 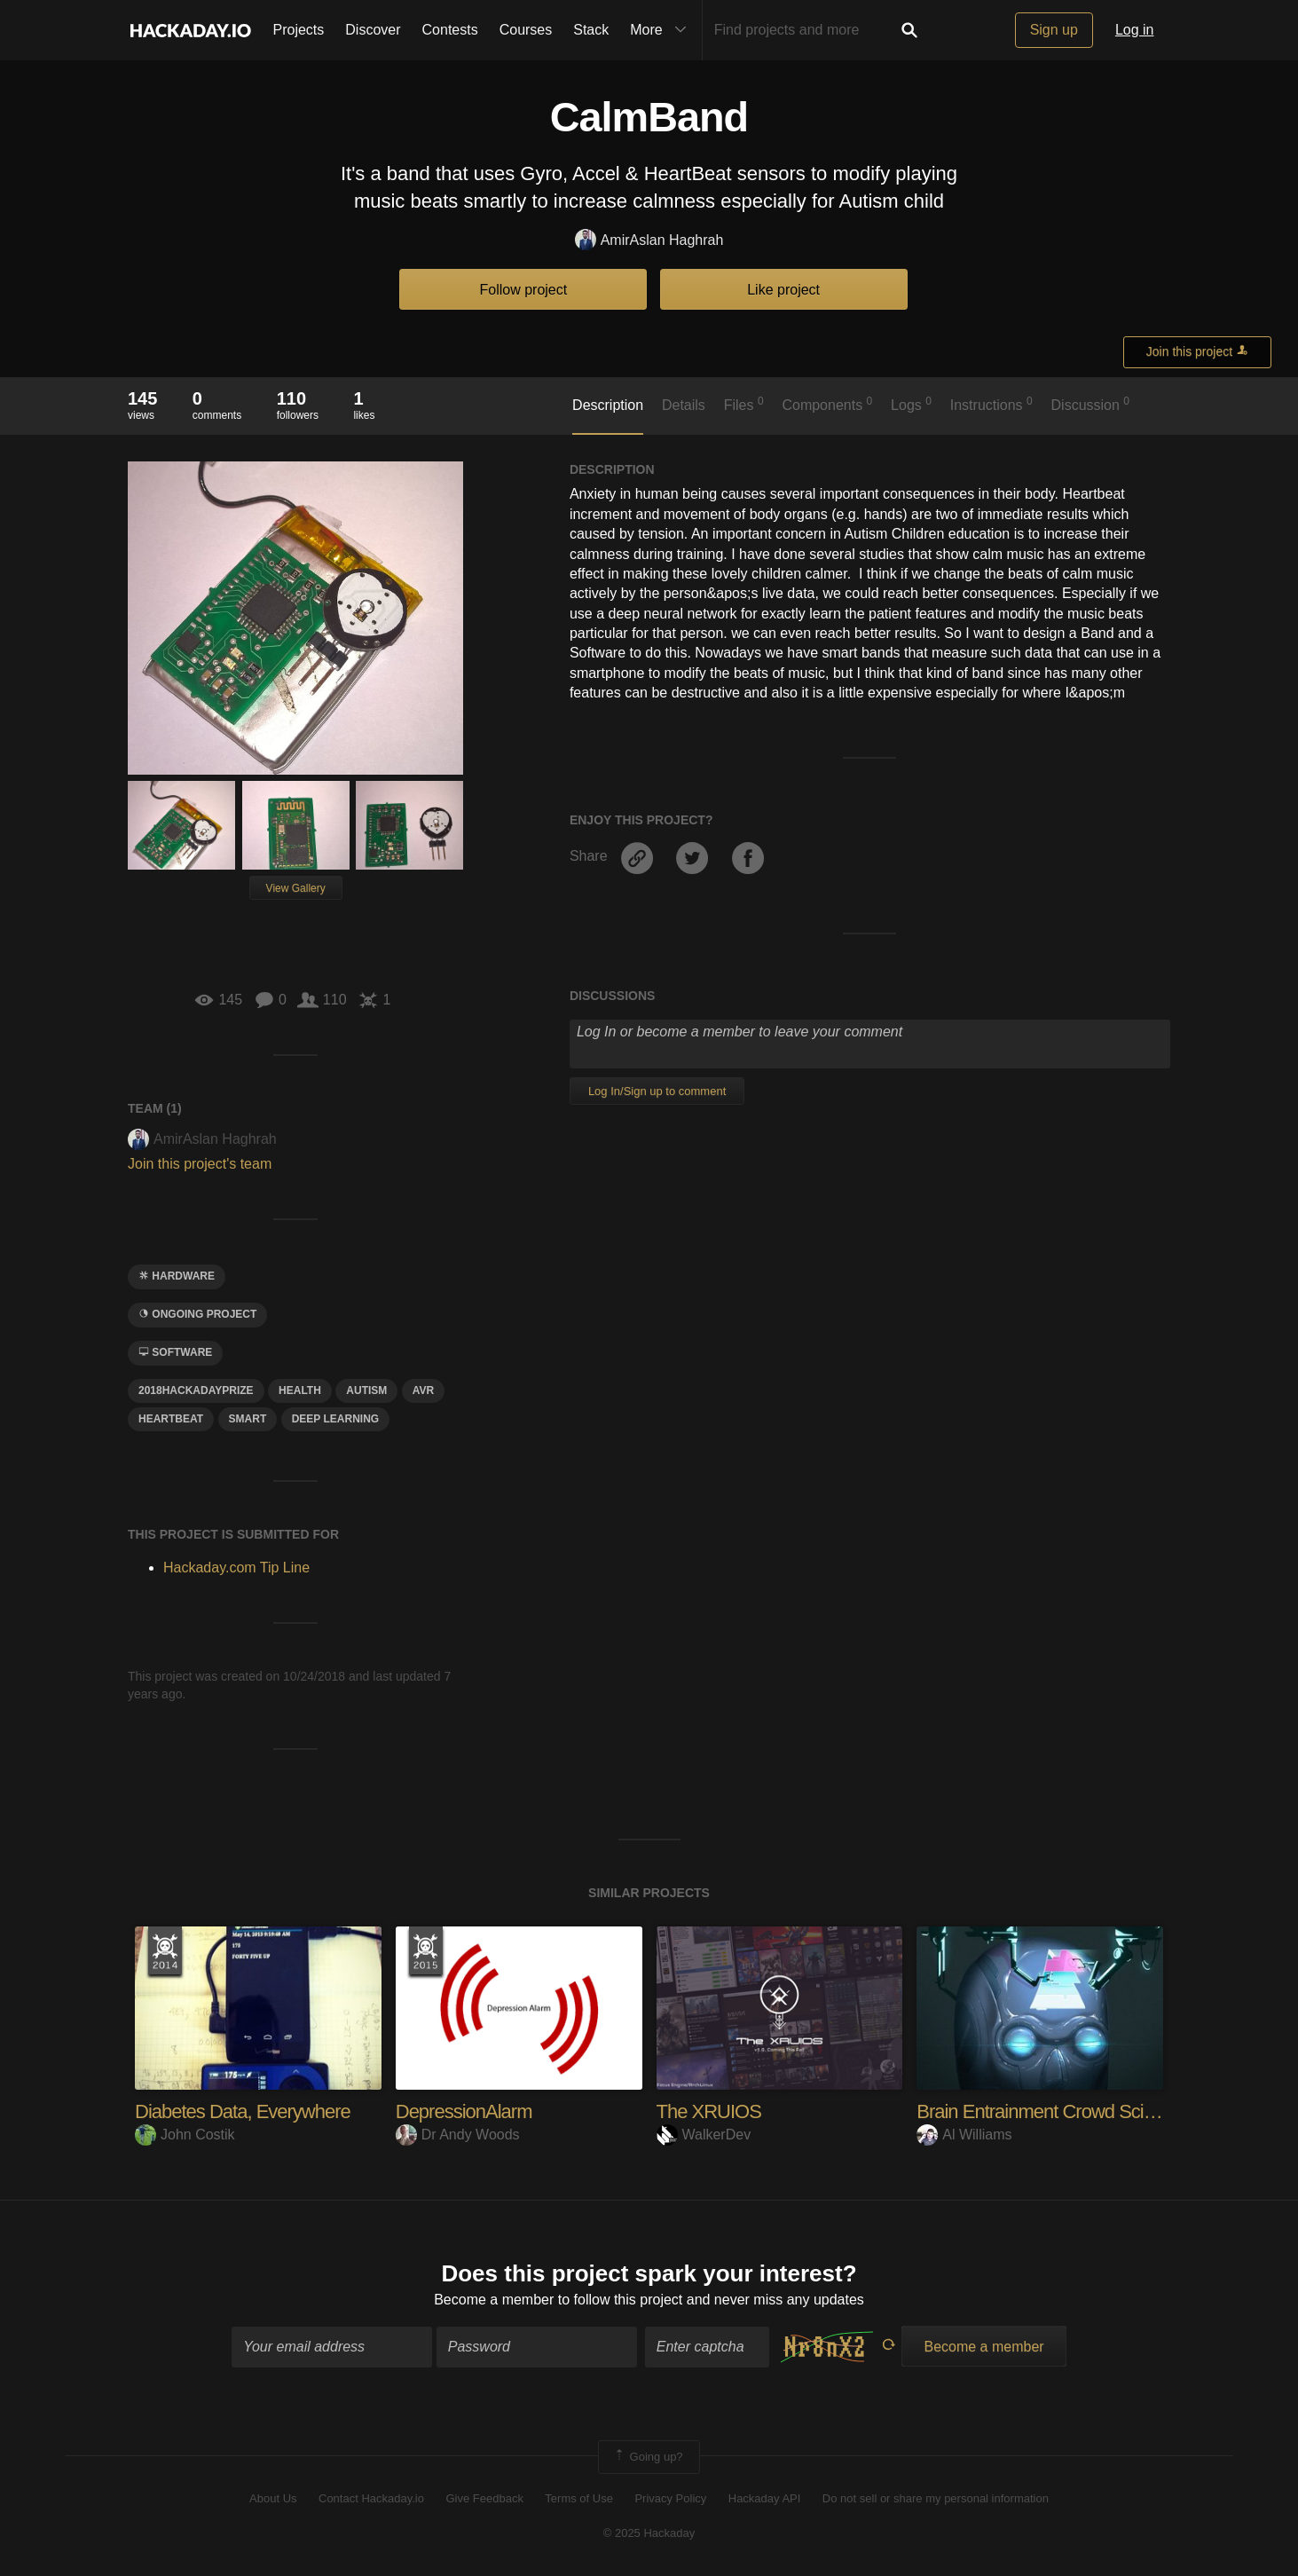 I want to click on Hackaday.com Tip Line, so click(x=236, y=1567).